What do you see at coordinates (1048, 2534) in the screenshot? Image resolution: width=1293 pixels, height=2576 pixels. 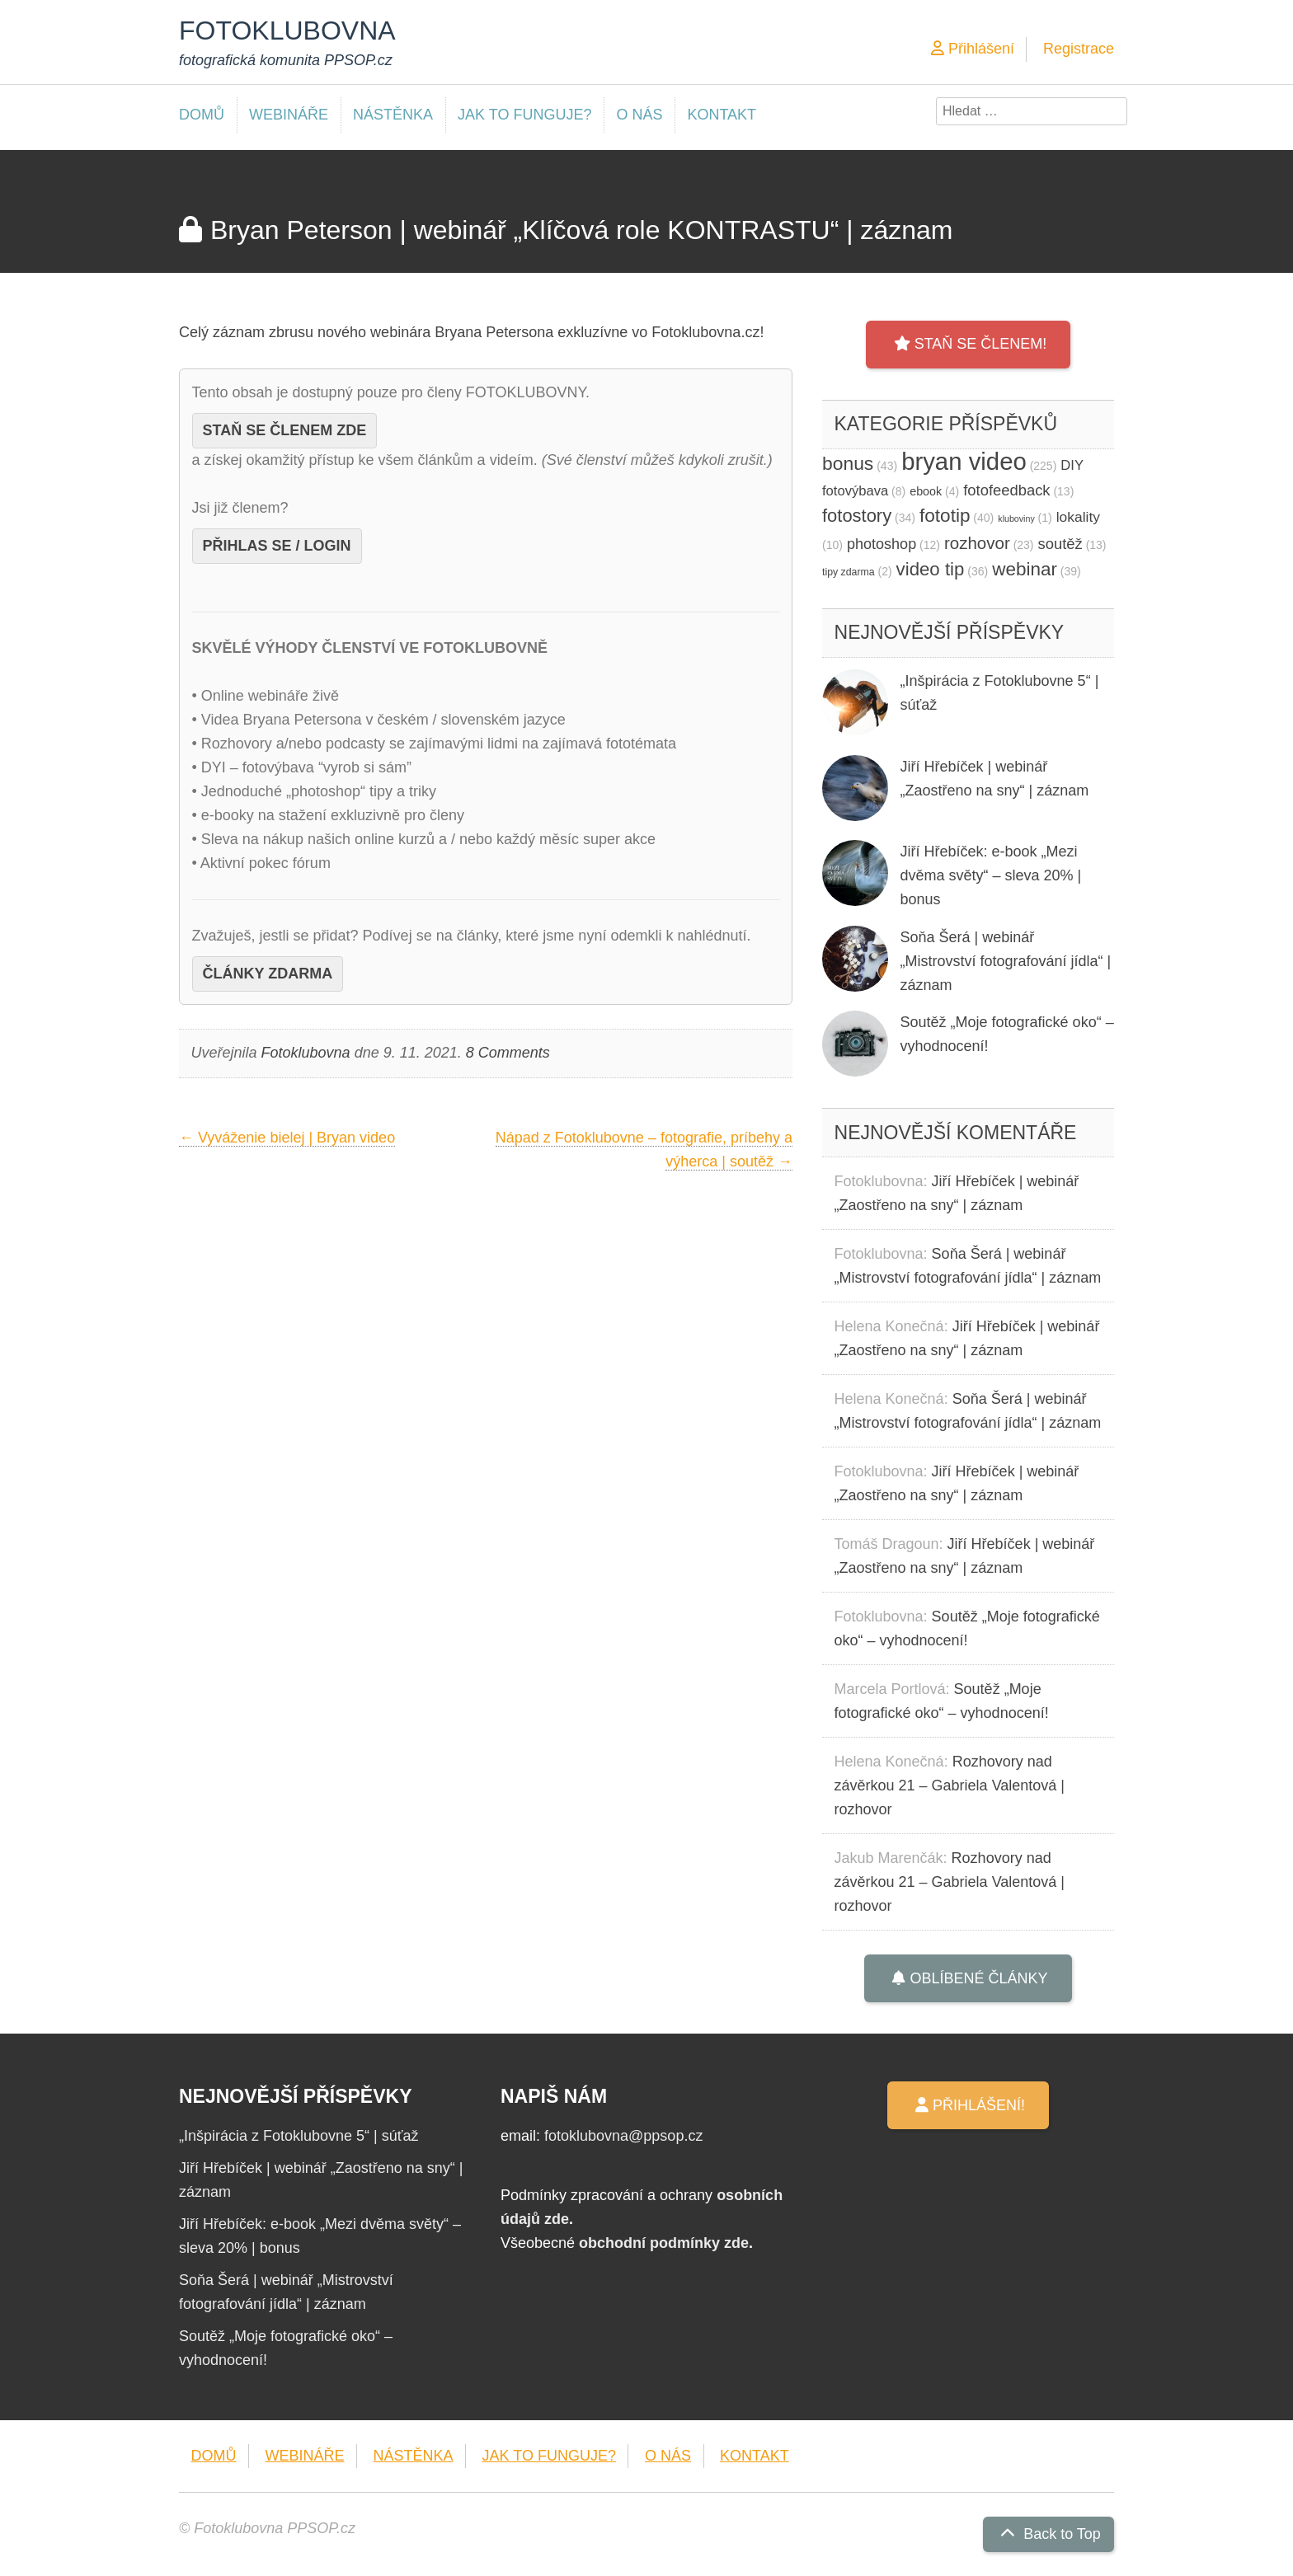 I see `Back to Top` at bounding box center [1048, 2534].